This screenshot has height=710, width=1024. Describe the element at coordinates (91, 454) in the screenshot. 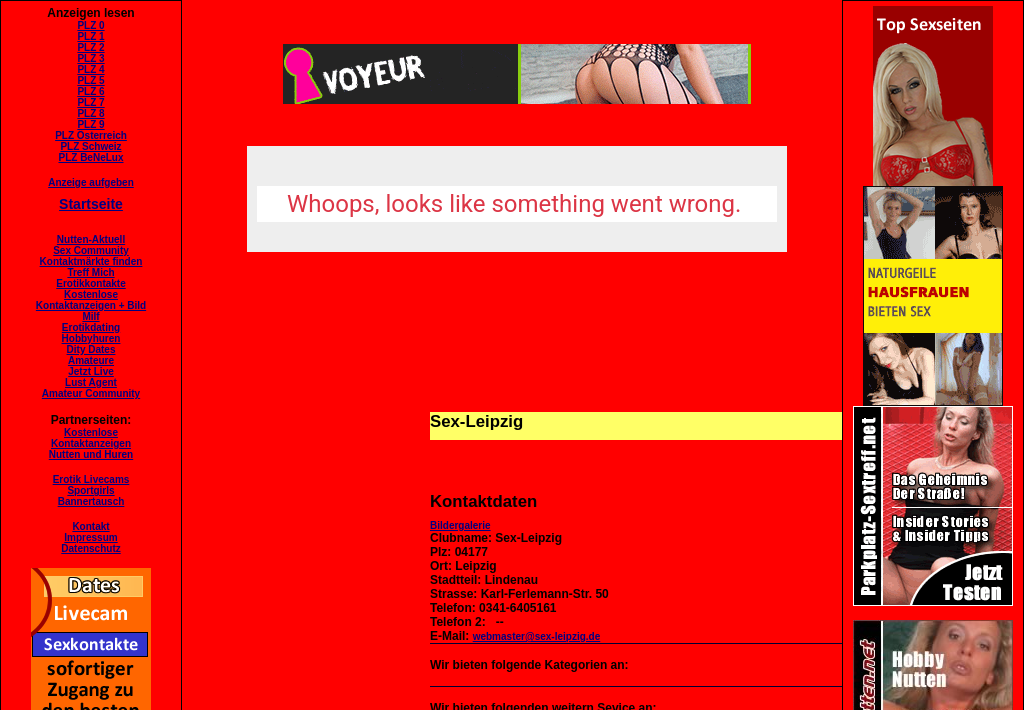

I see `Nutten und Huren` at that location.